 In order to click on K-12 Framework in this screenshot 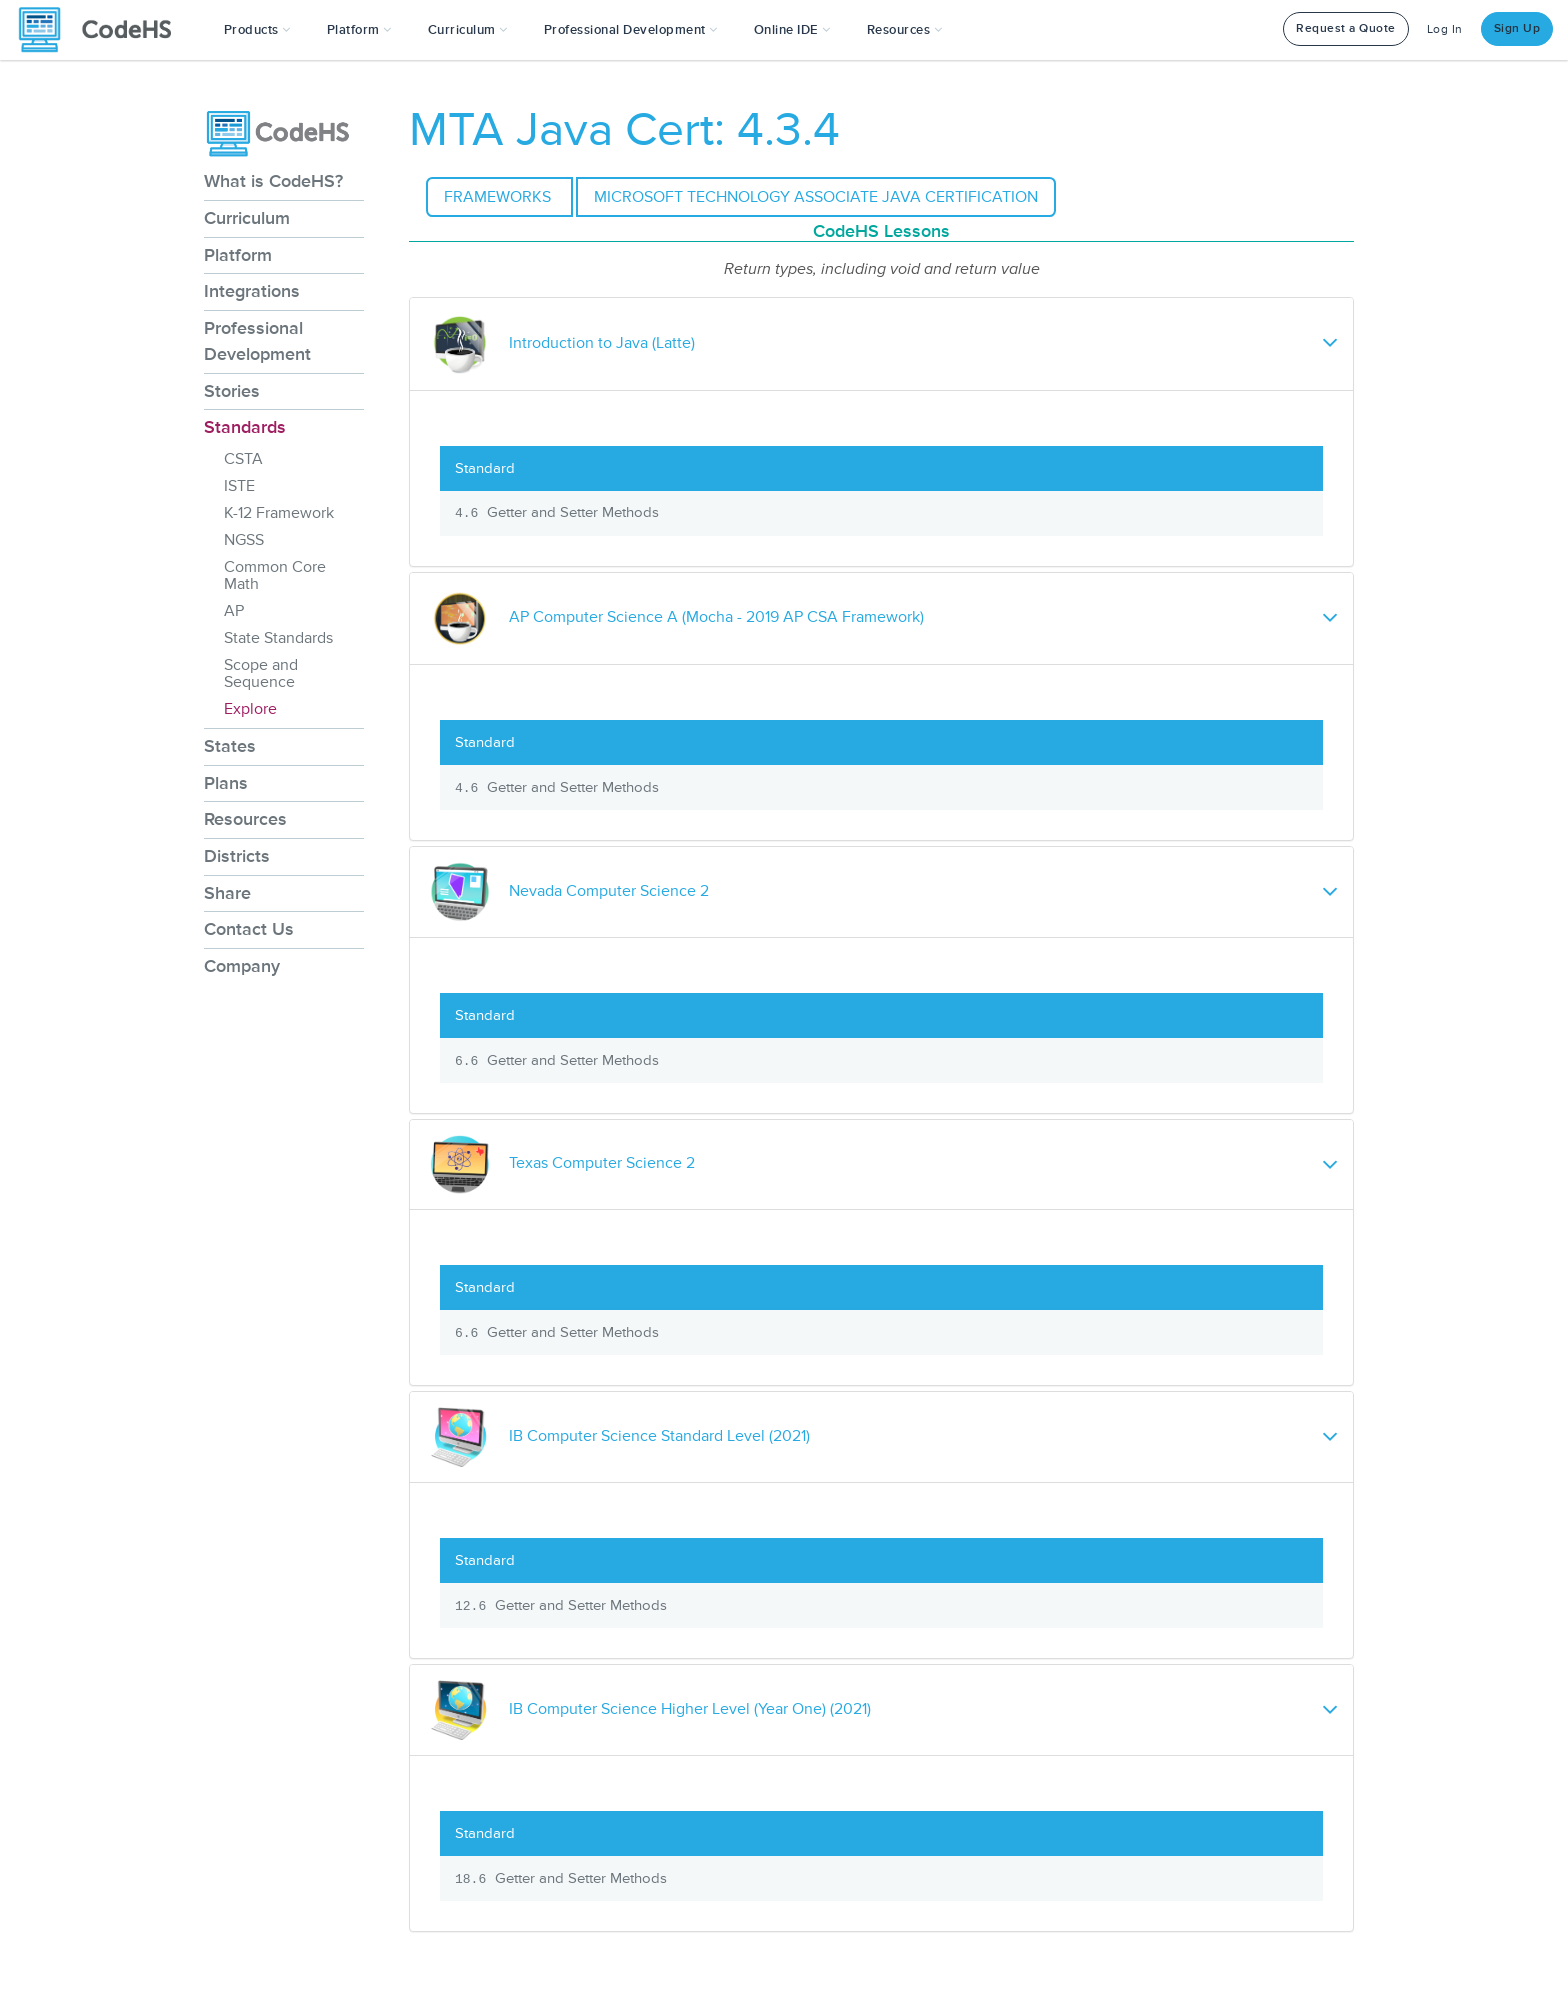, I will do `click(279, 513)`.